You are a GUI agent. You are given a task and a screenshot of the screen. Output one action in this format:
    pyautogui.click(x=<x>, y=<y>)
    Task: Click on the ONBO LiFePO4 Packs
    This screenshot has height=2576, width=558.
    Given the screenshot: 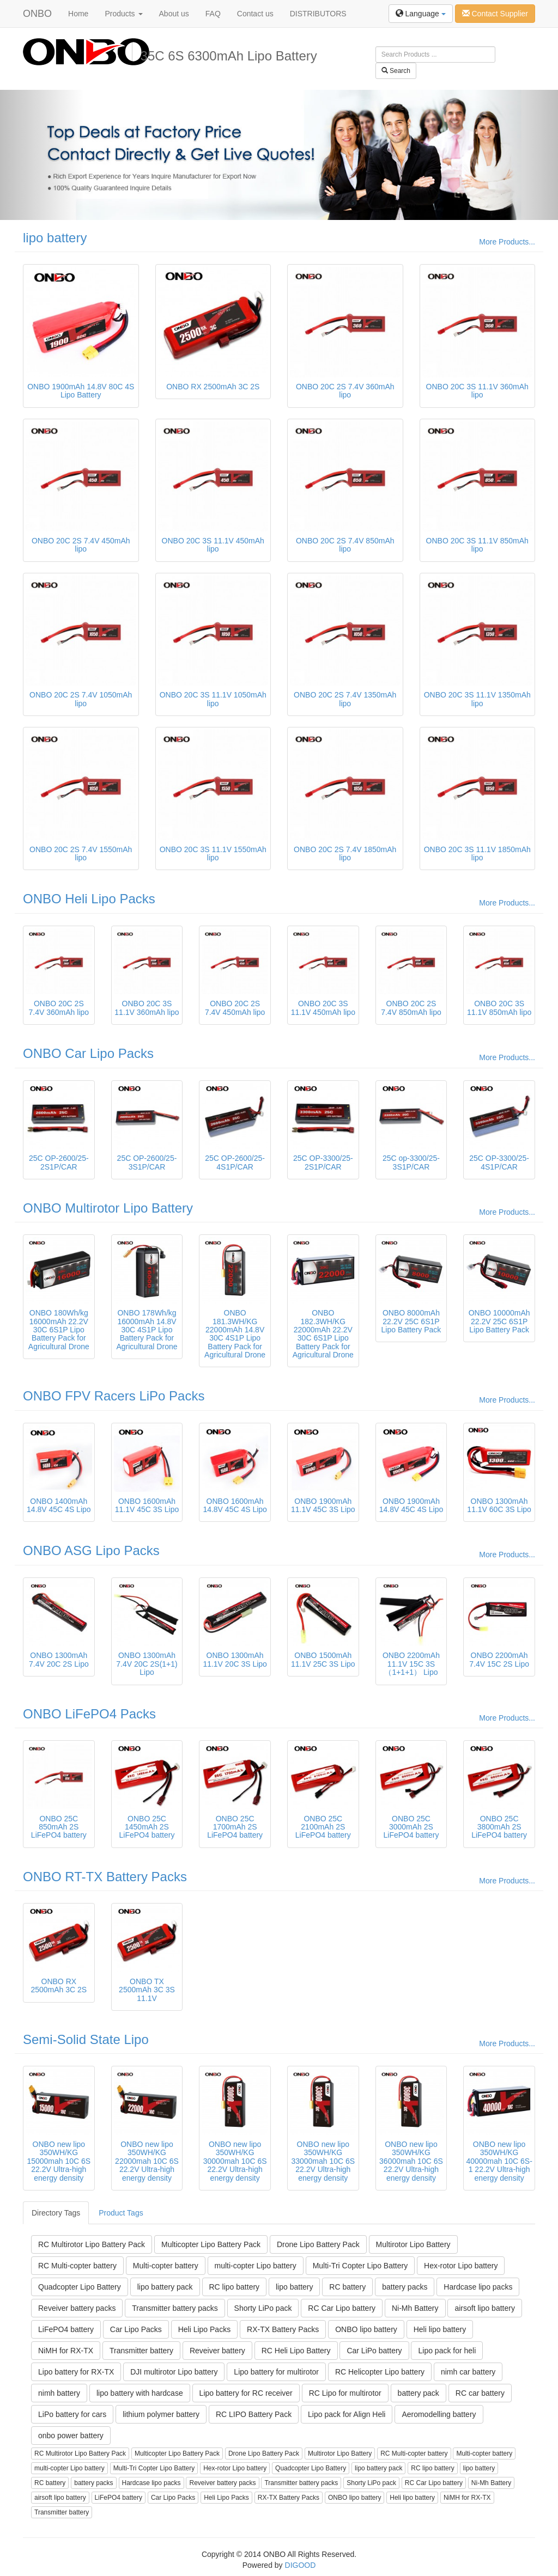 What is the action you would take?
    pyautogui.click(x=89, y=1713)
    